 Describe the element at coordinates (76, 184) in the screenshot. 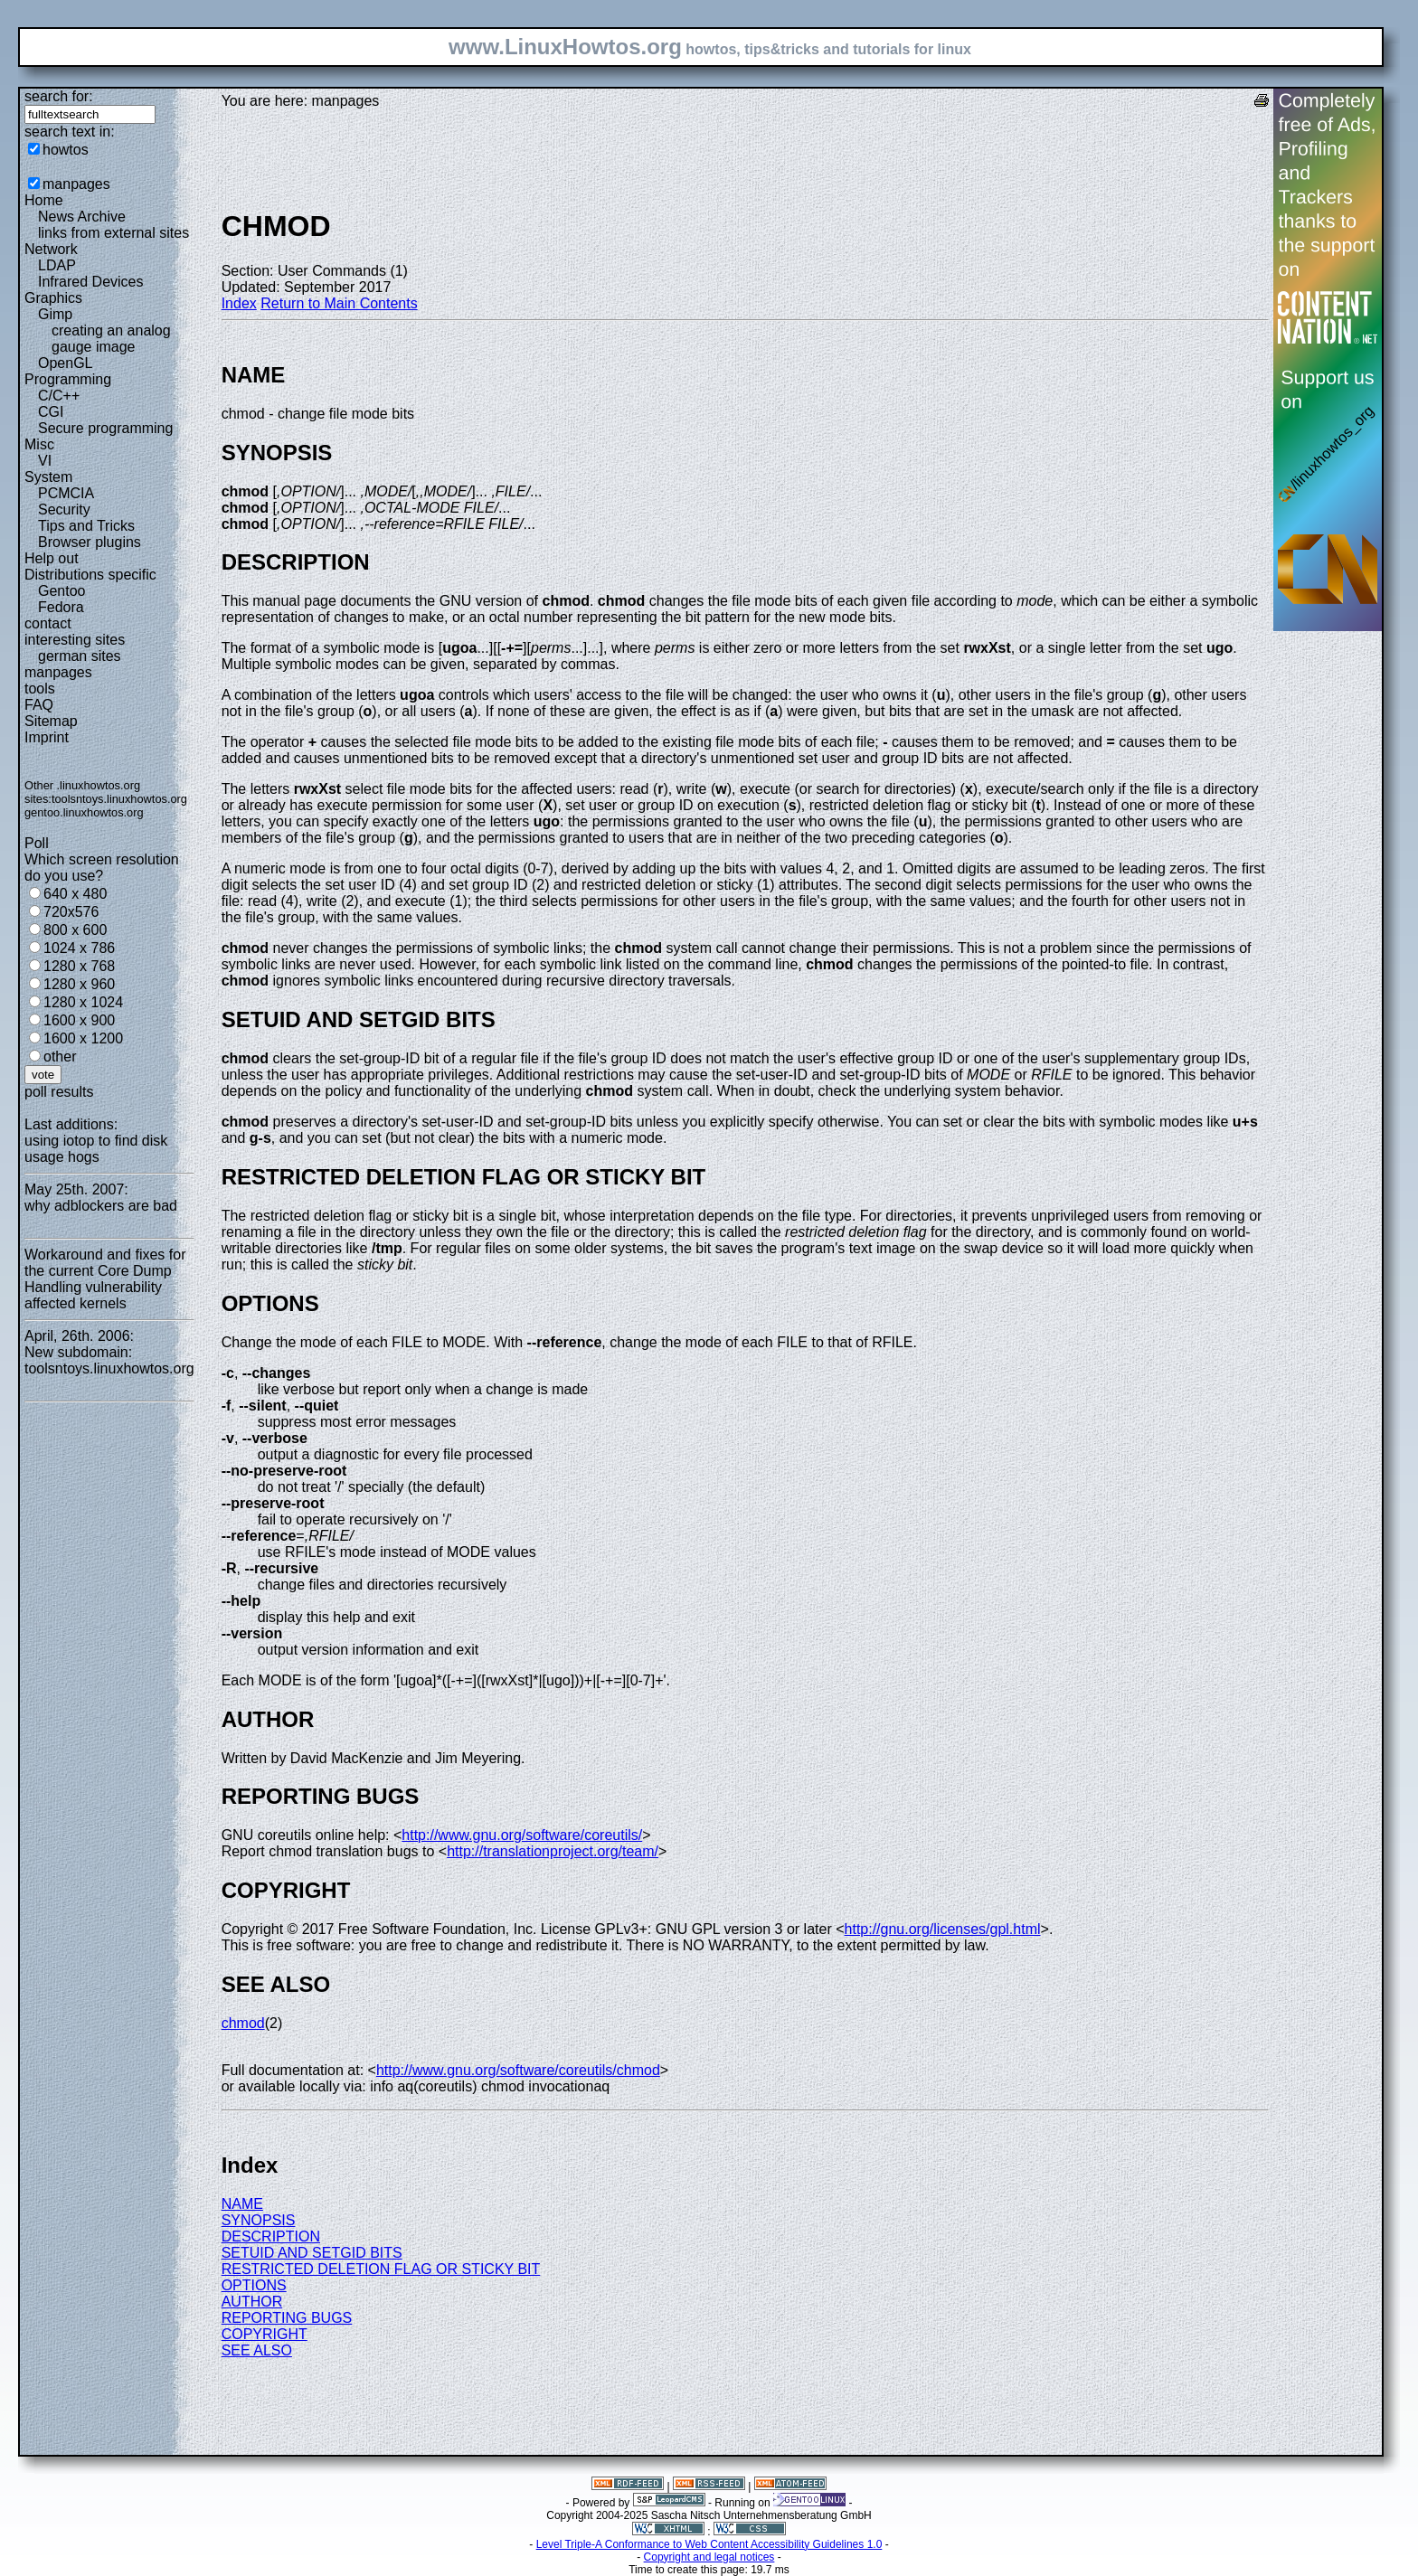

I see `manpages` at that location.